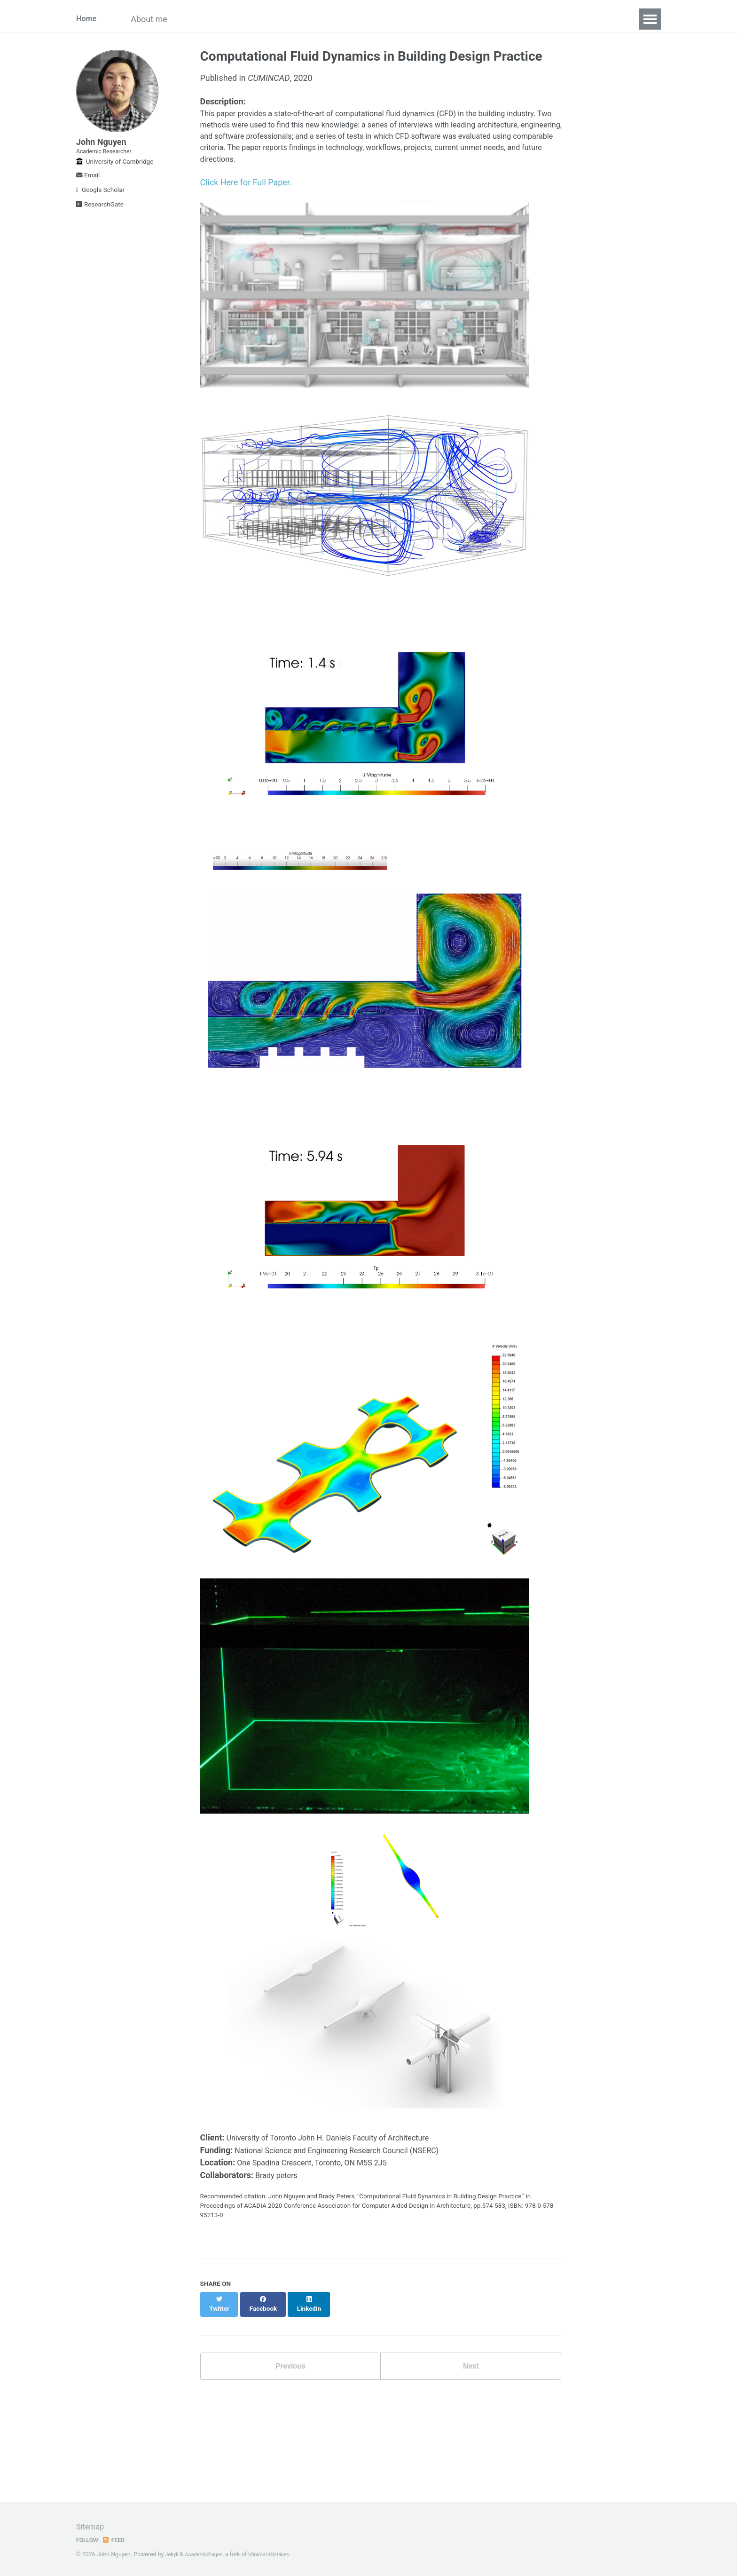 This screenshot has width=737, height=2576. I want to click on Home, so click(87, 19).